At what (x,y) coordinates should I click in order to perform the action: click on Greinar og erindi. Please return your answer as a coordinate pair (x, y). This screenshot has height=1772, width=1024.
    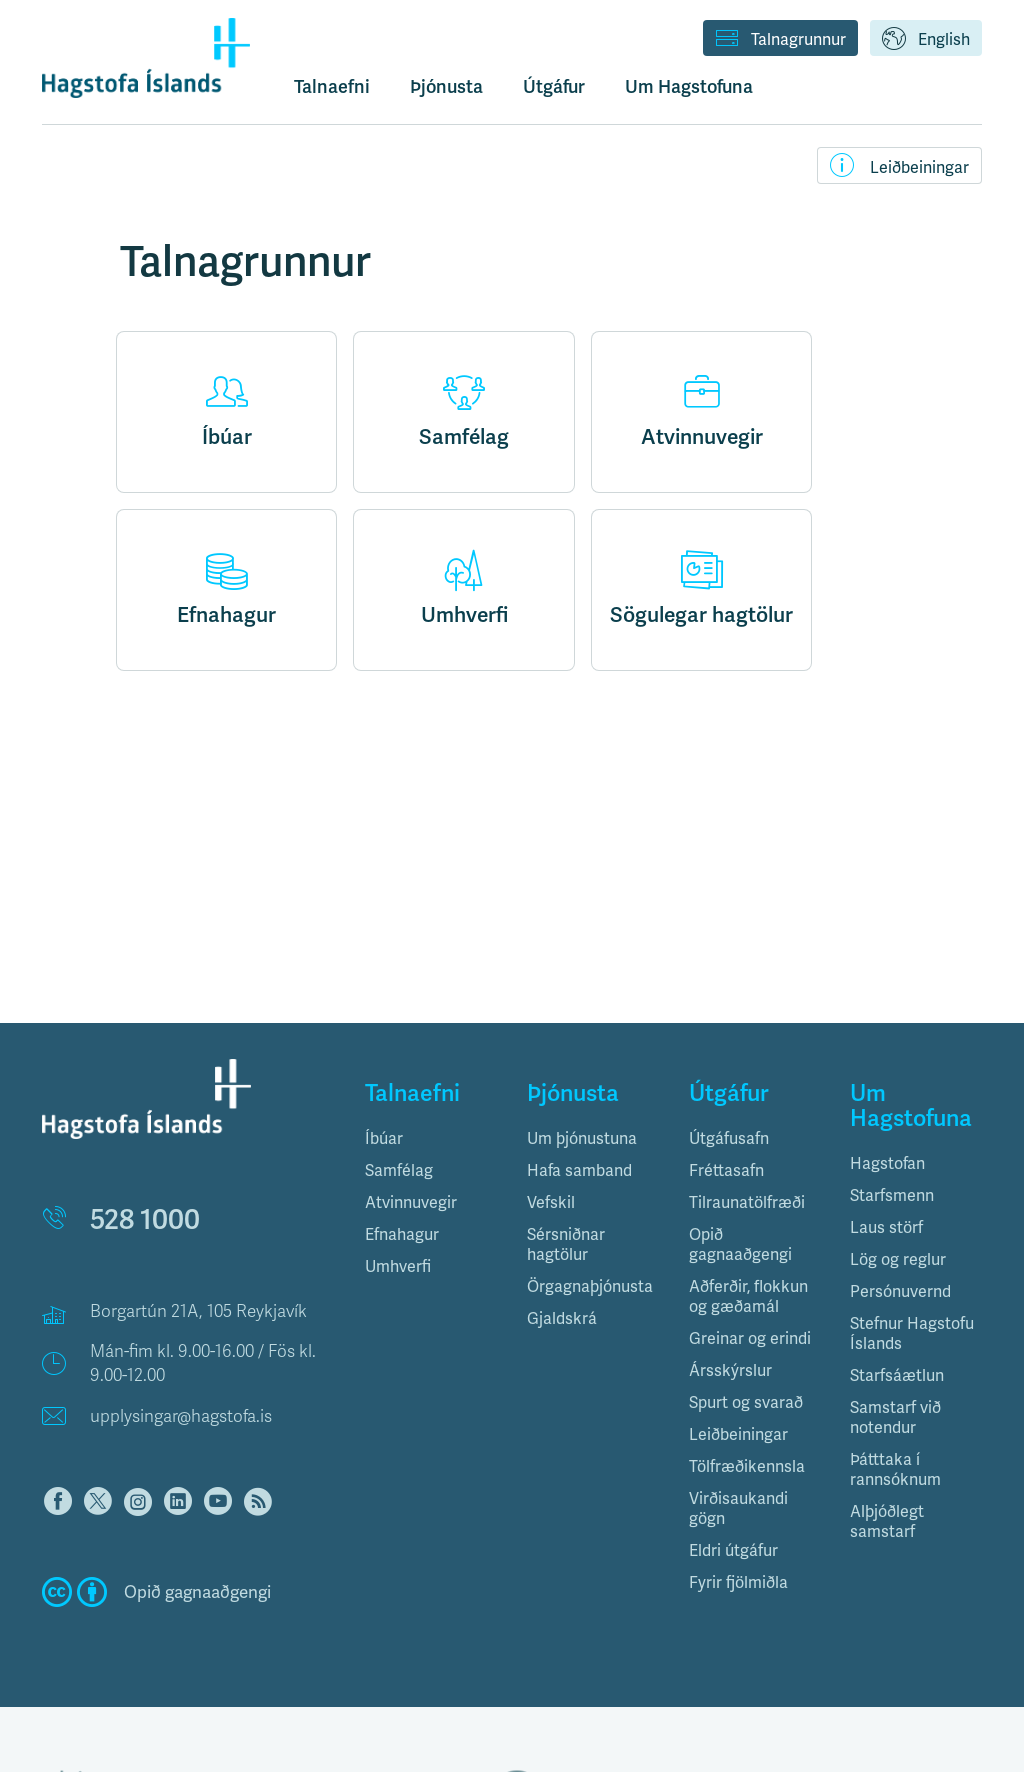
    Looking at the image, I should click on (750, 1338).